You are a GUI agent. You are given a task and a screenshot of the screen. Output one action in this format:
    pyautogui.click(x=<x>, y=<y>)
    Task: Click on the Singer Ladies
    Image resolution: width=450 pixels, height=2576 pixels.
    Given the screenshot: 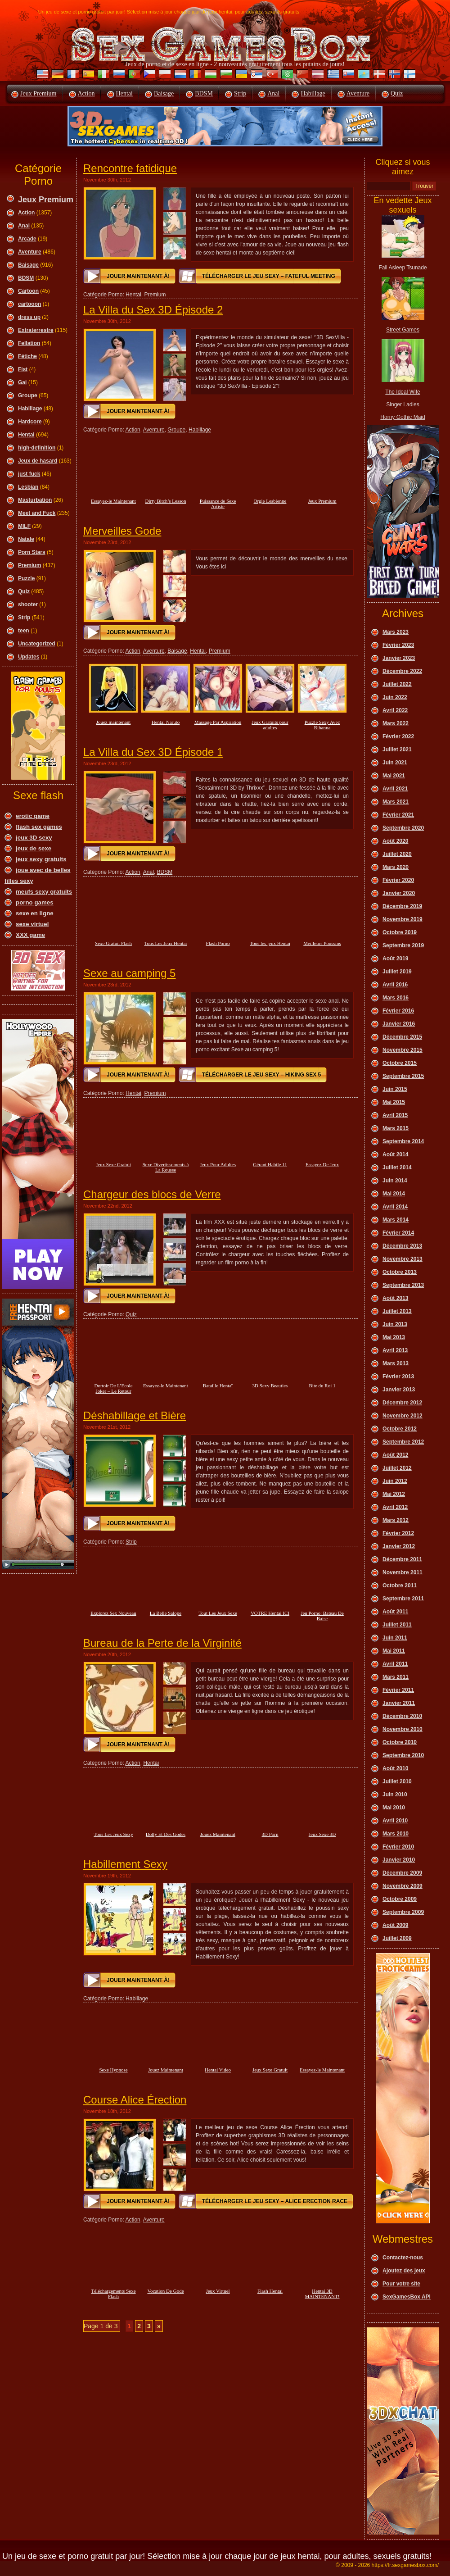 What is the action you would take?
    pyautogui.click(x=402, y=404)
    